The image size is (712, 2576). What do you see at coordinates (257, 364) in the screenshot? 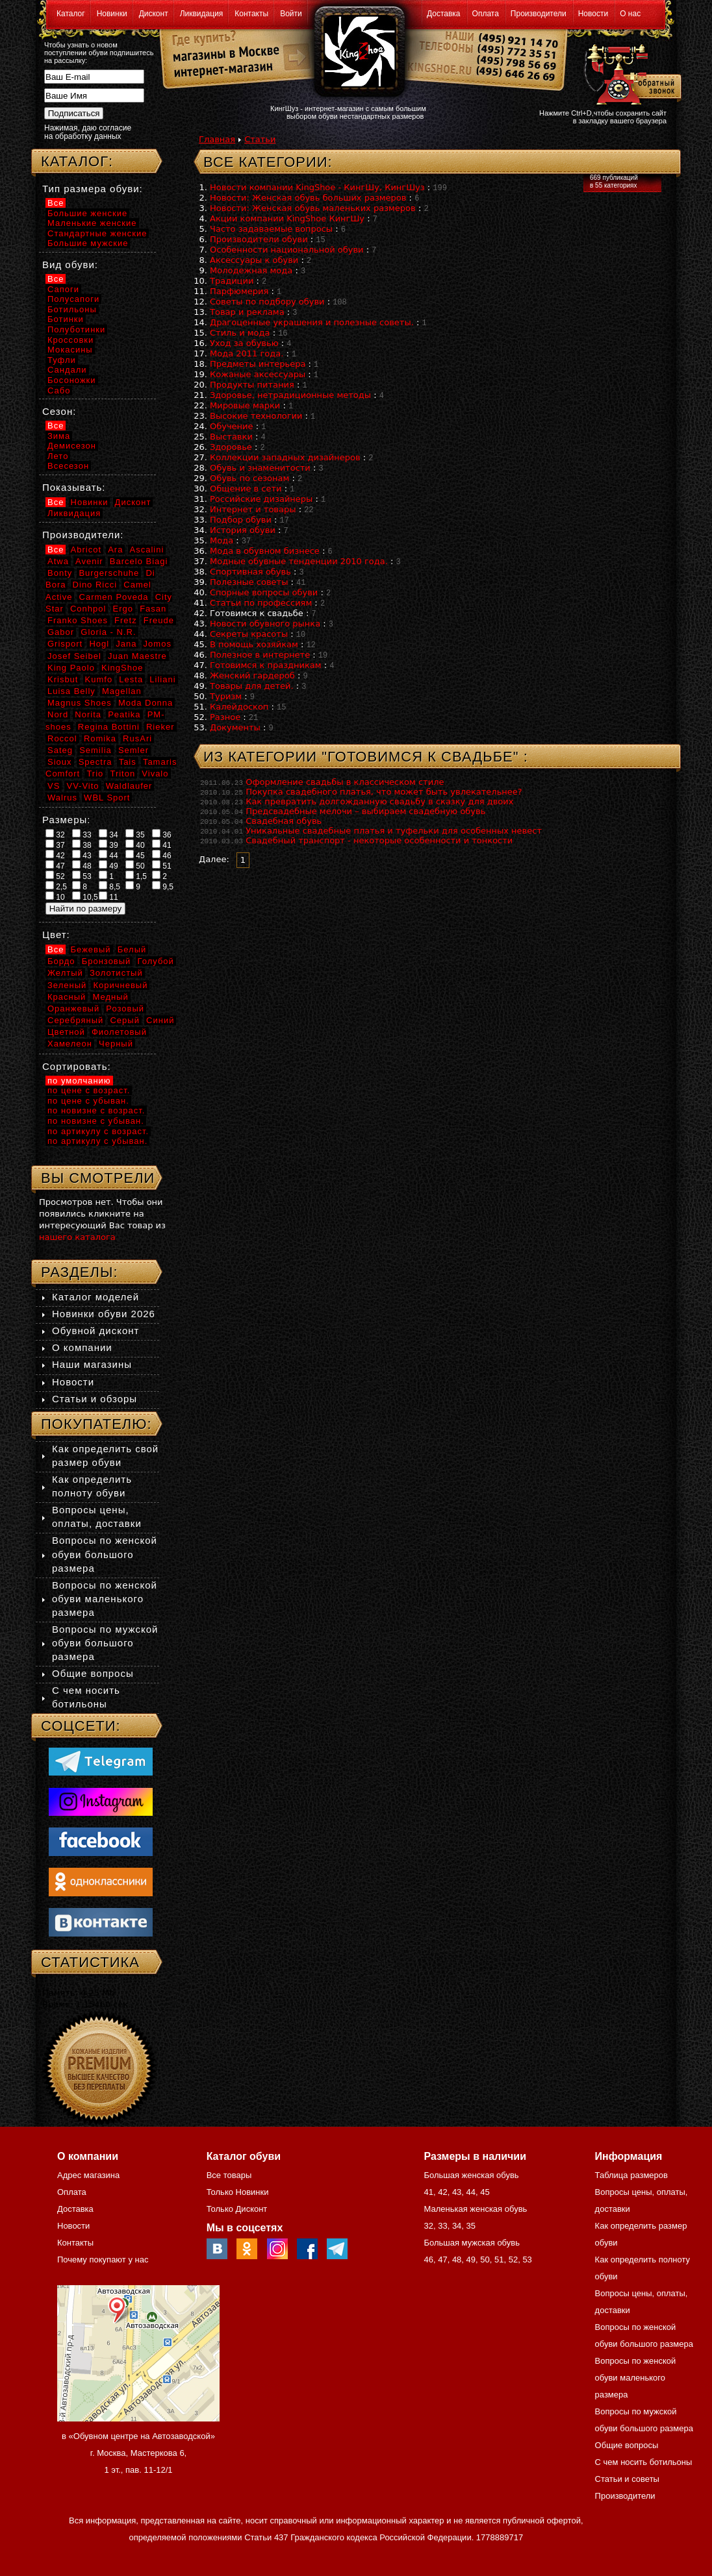
I see `Предметы интерьера` at bounding box center [257, 364].